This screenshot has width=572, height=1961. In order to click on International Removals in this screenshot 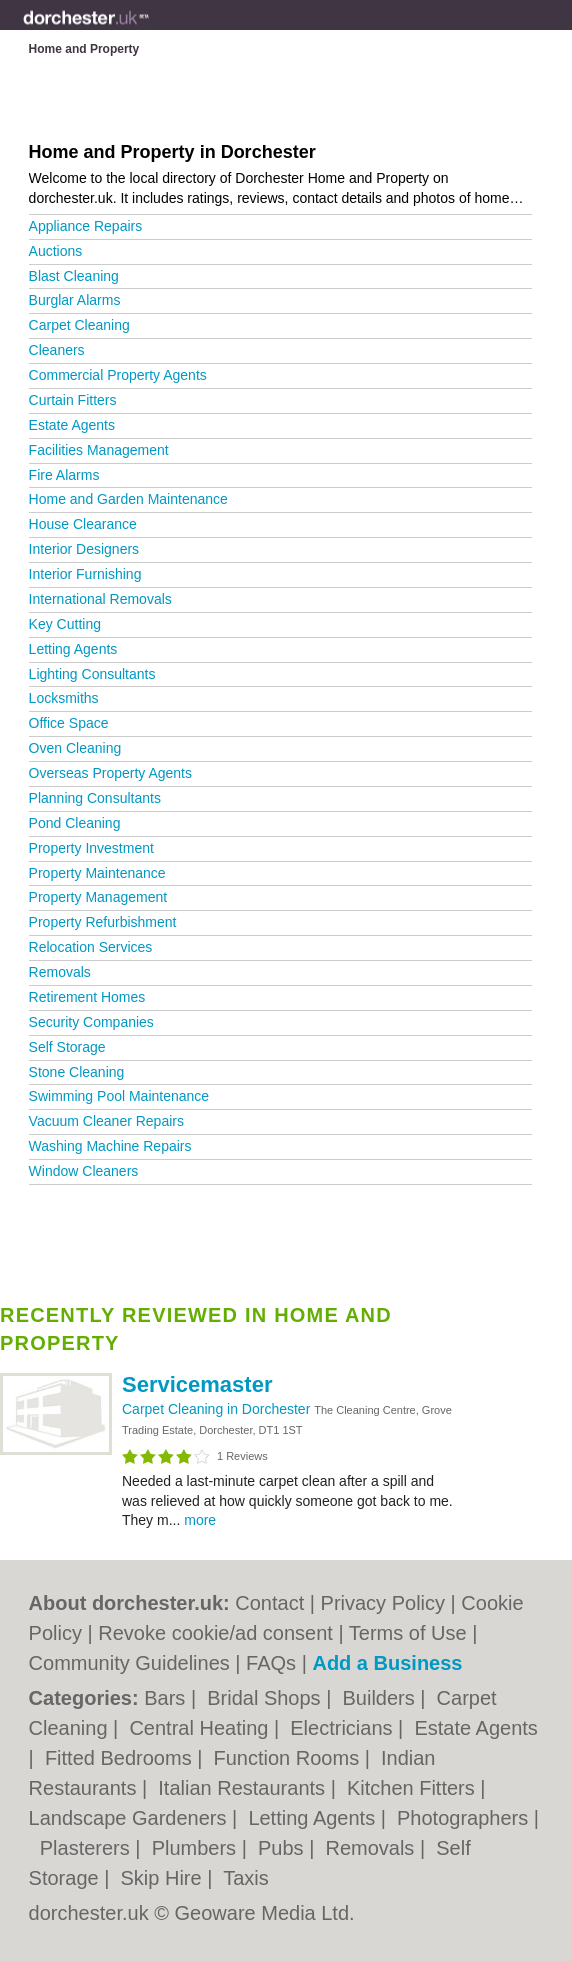, I will do `click(100, 599)`.